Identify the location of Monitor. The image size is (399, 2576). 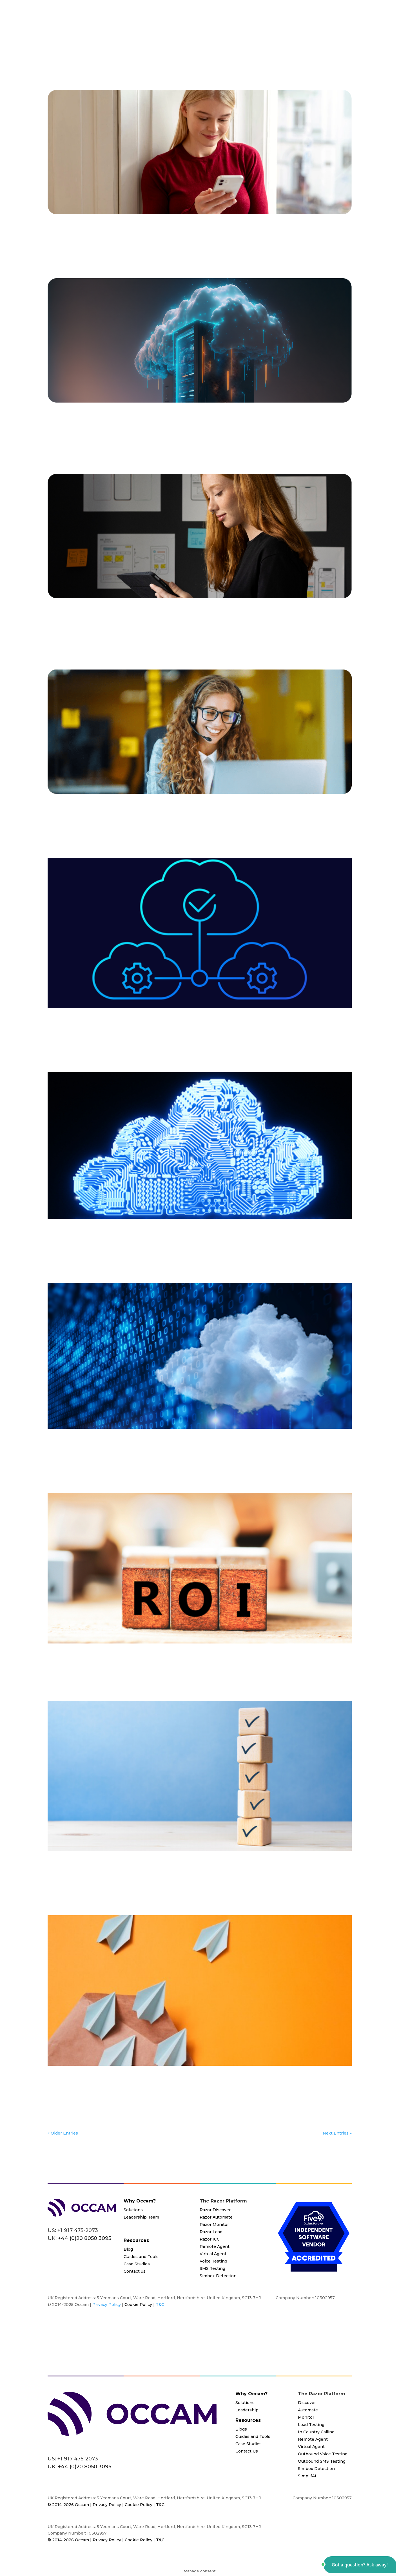
(56, 822).